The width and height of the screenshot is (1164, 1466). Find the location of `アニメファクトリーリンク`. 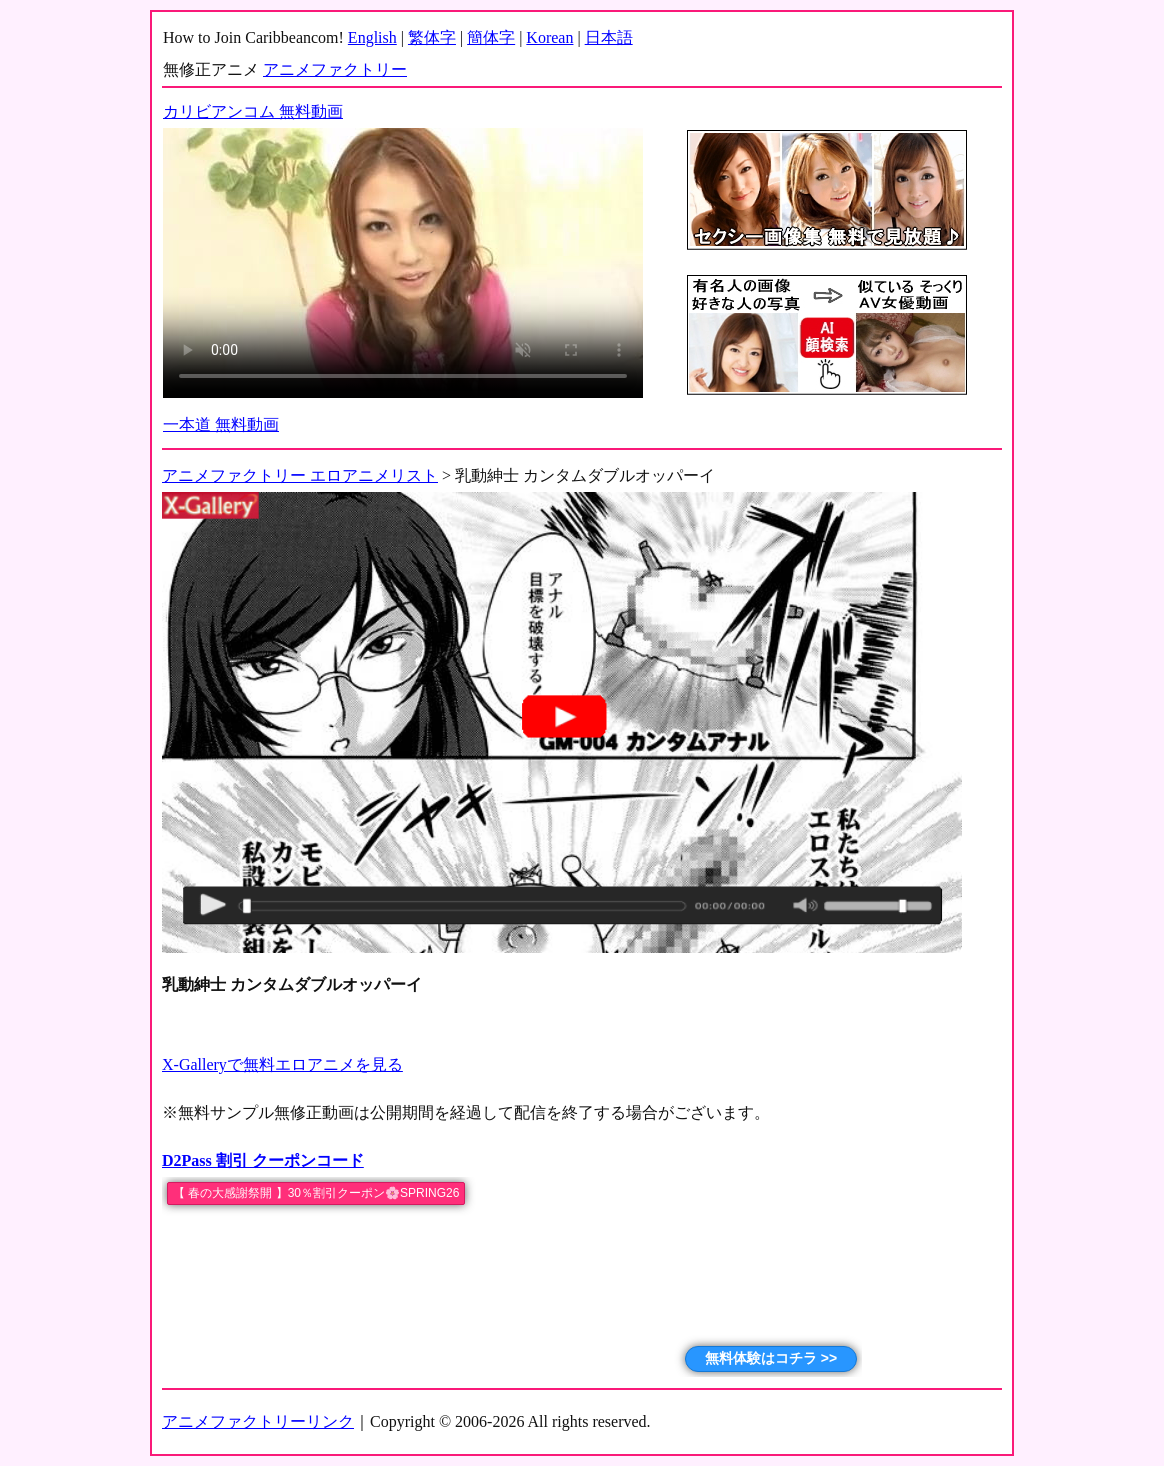

アニメファクトリーリンク is located at coordinates (258, 1421).